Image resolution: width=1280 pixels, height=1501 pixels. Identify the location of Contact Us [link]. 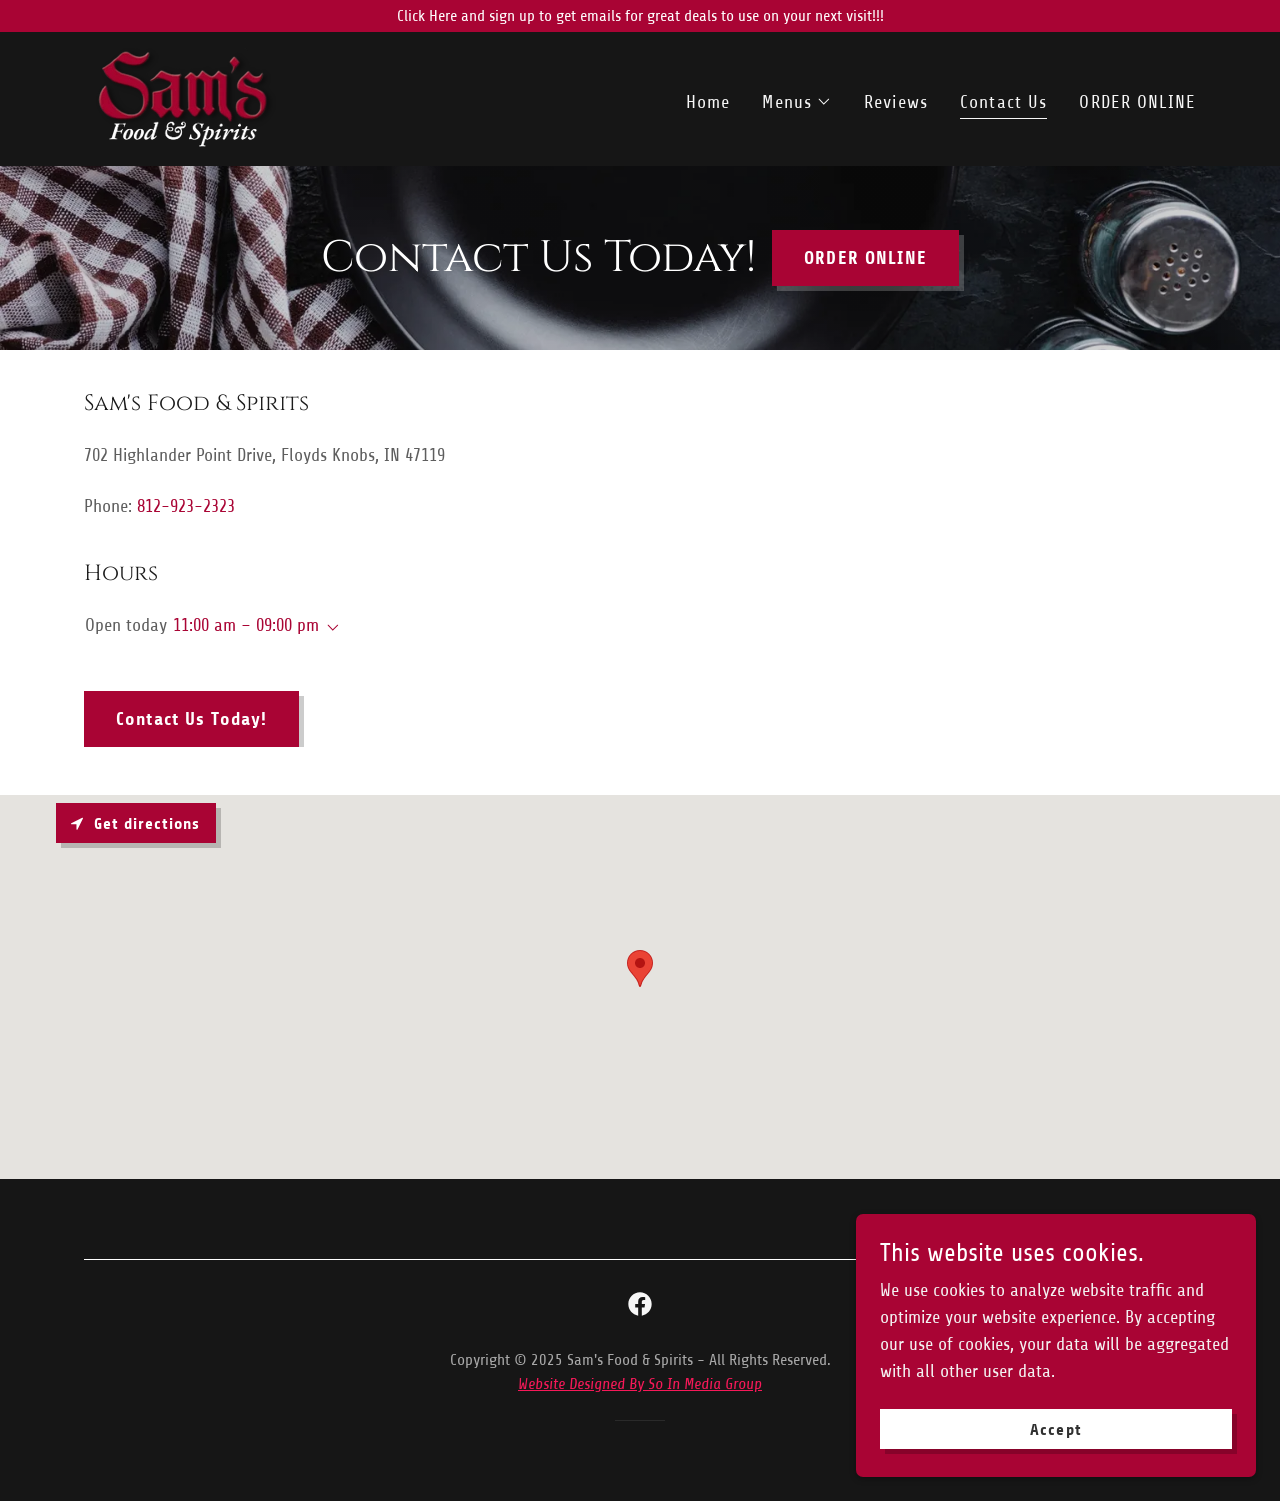
(1003, 102).